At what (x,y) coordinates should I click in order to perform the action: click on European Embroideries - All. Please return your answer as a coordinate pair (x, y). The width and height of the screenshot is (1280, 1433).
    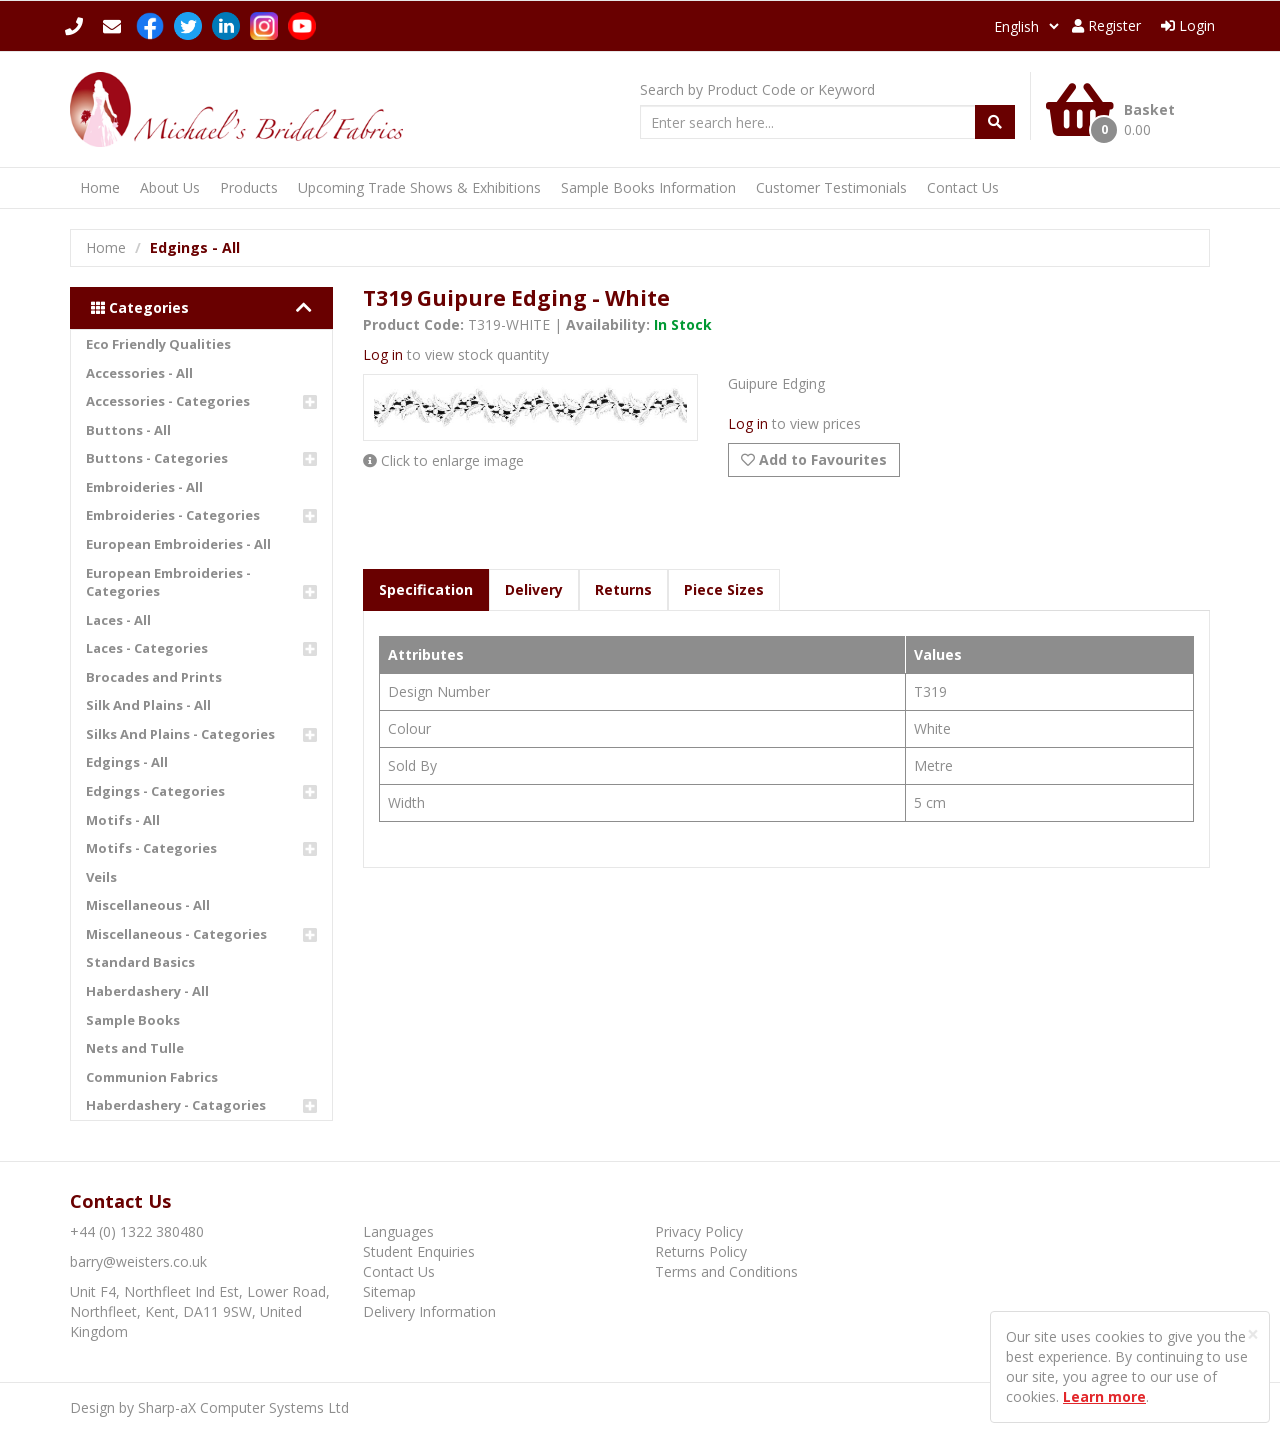
    Looking at the image, I should click on (178, 544).